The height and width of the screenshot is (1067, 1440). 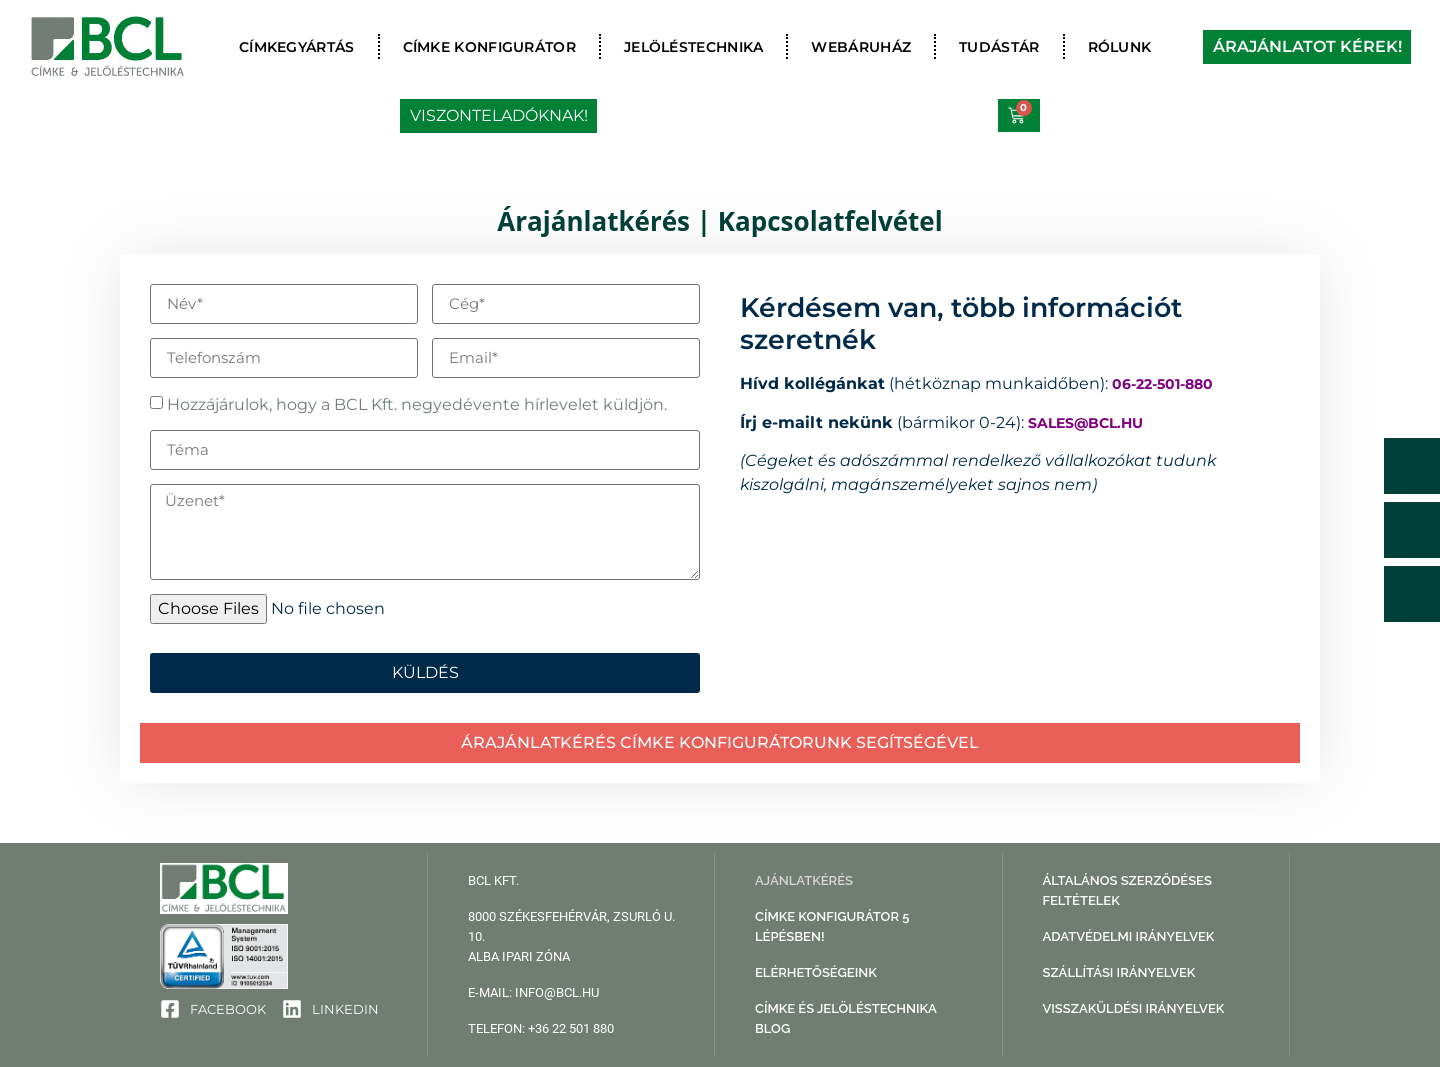 What do you see at coordinates (1162, 384) in the screenshot?
I see `06-22-501-880` at bounding box center [1162, 384].